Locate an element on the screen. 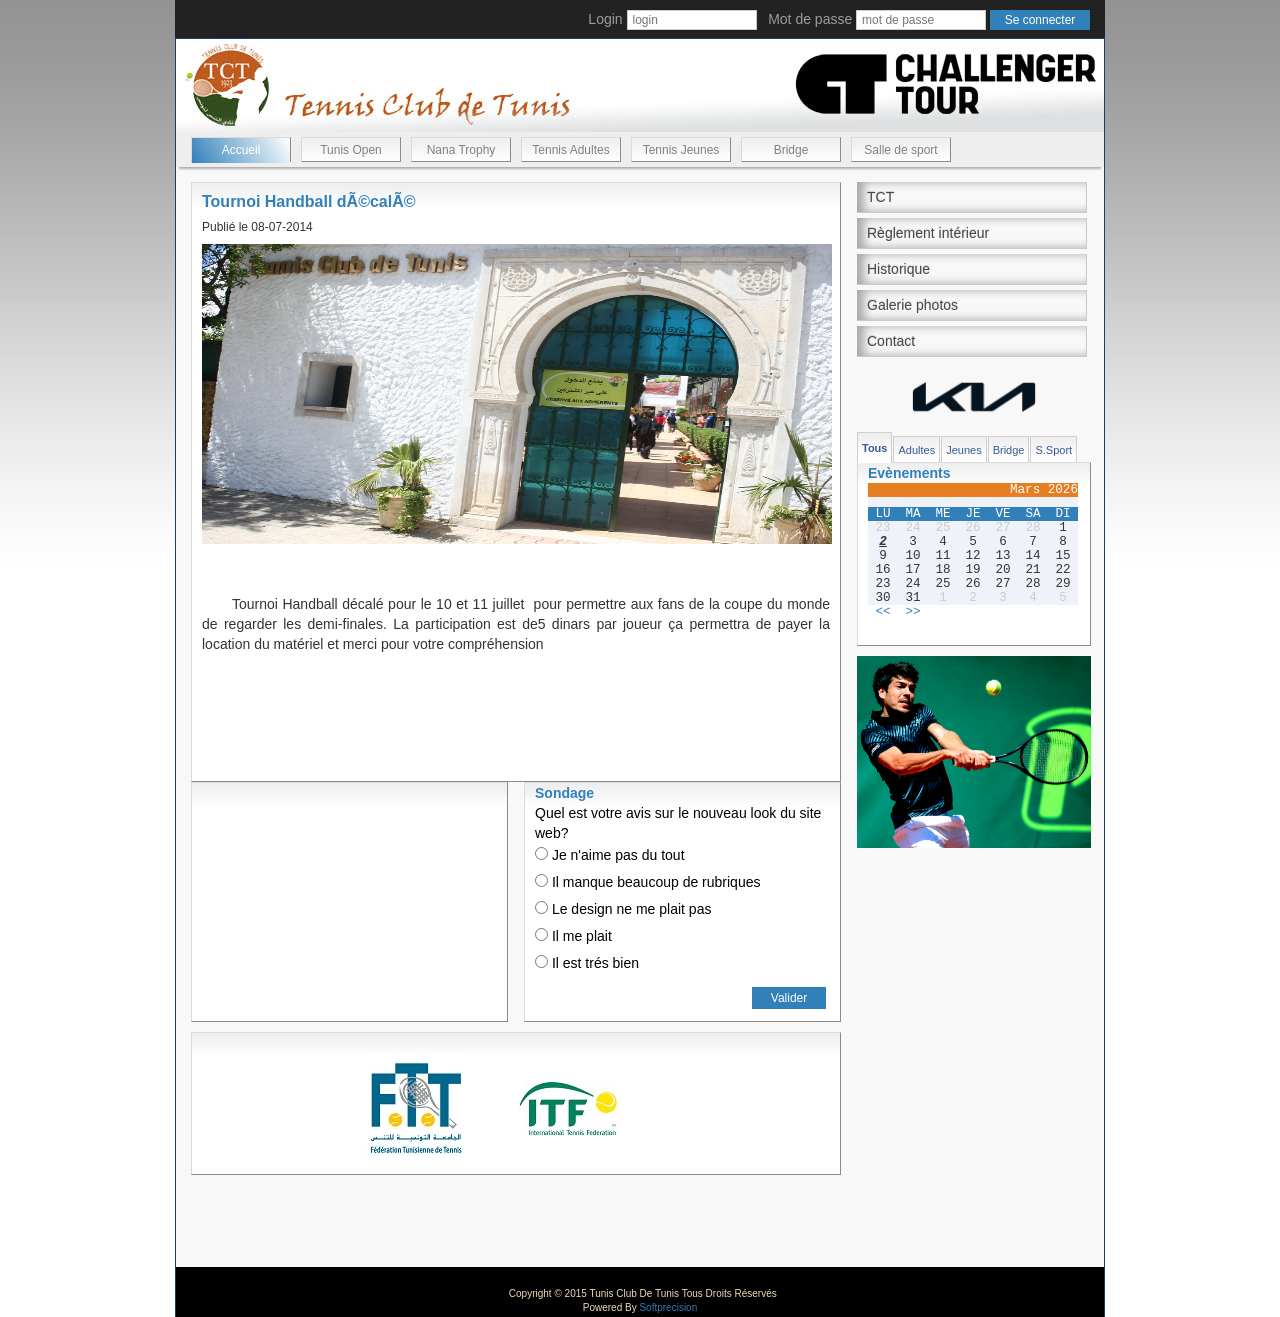 Image resolution: width=1280 pixels, height=1317 pixels. << is located at coordinates (882, 612).